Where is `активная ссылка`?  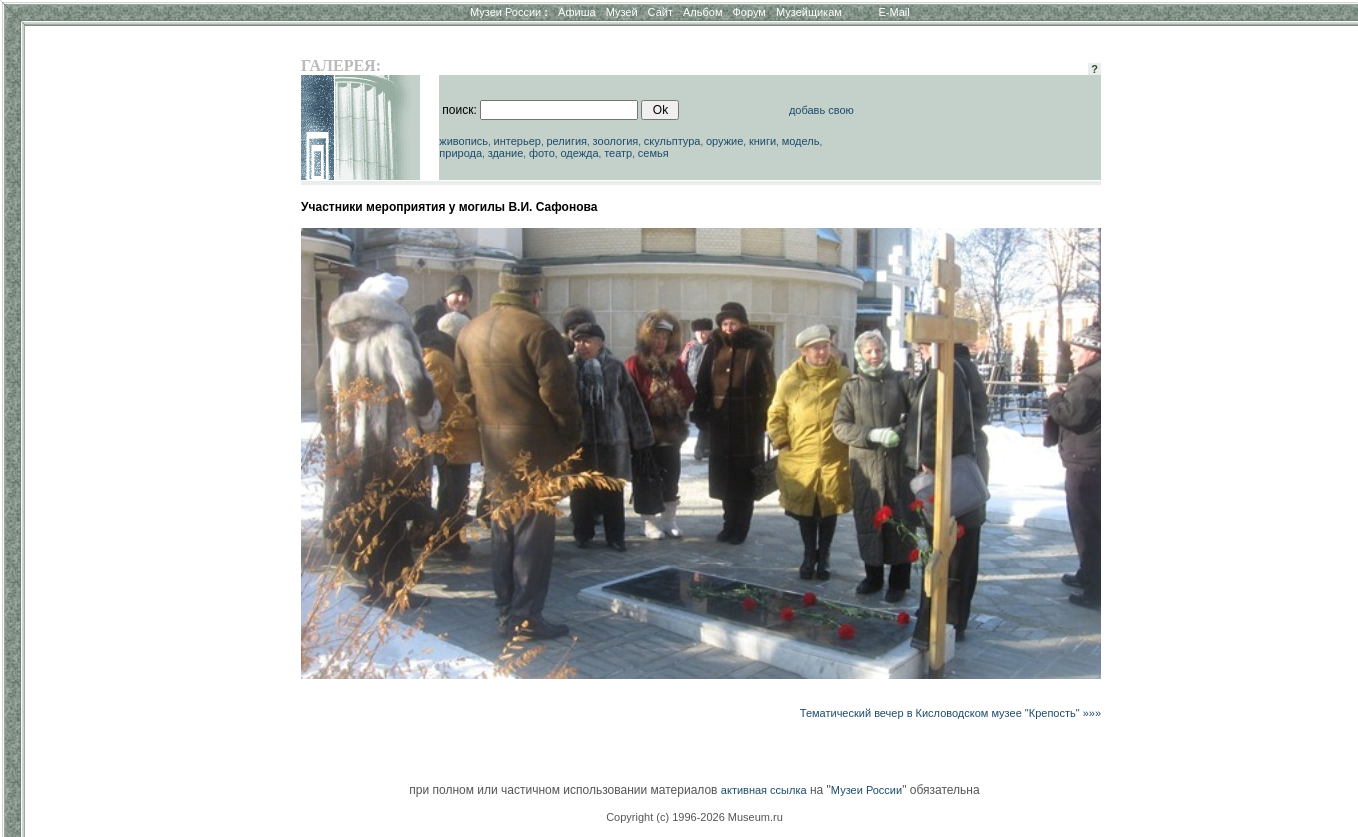
активная ссылка is located at coordinates (764, 790).